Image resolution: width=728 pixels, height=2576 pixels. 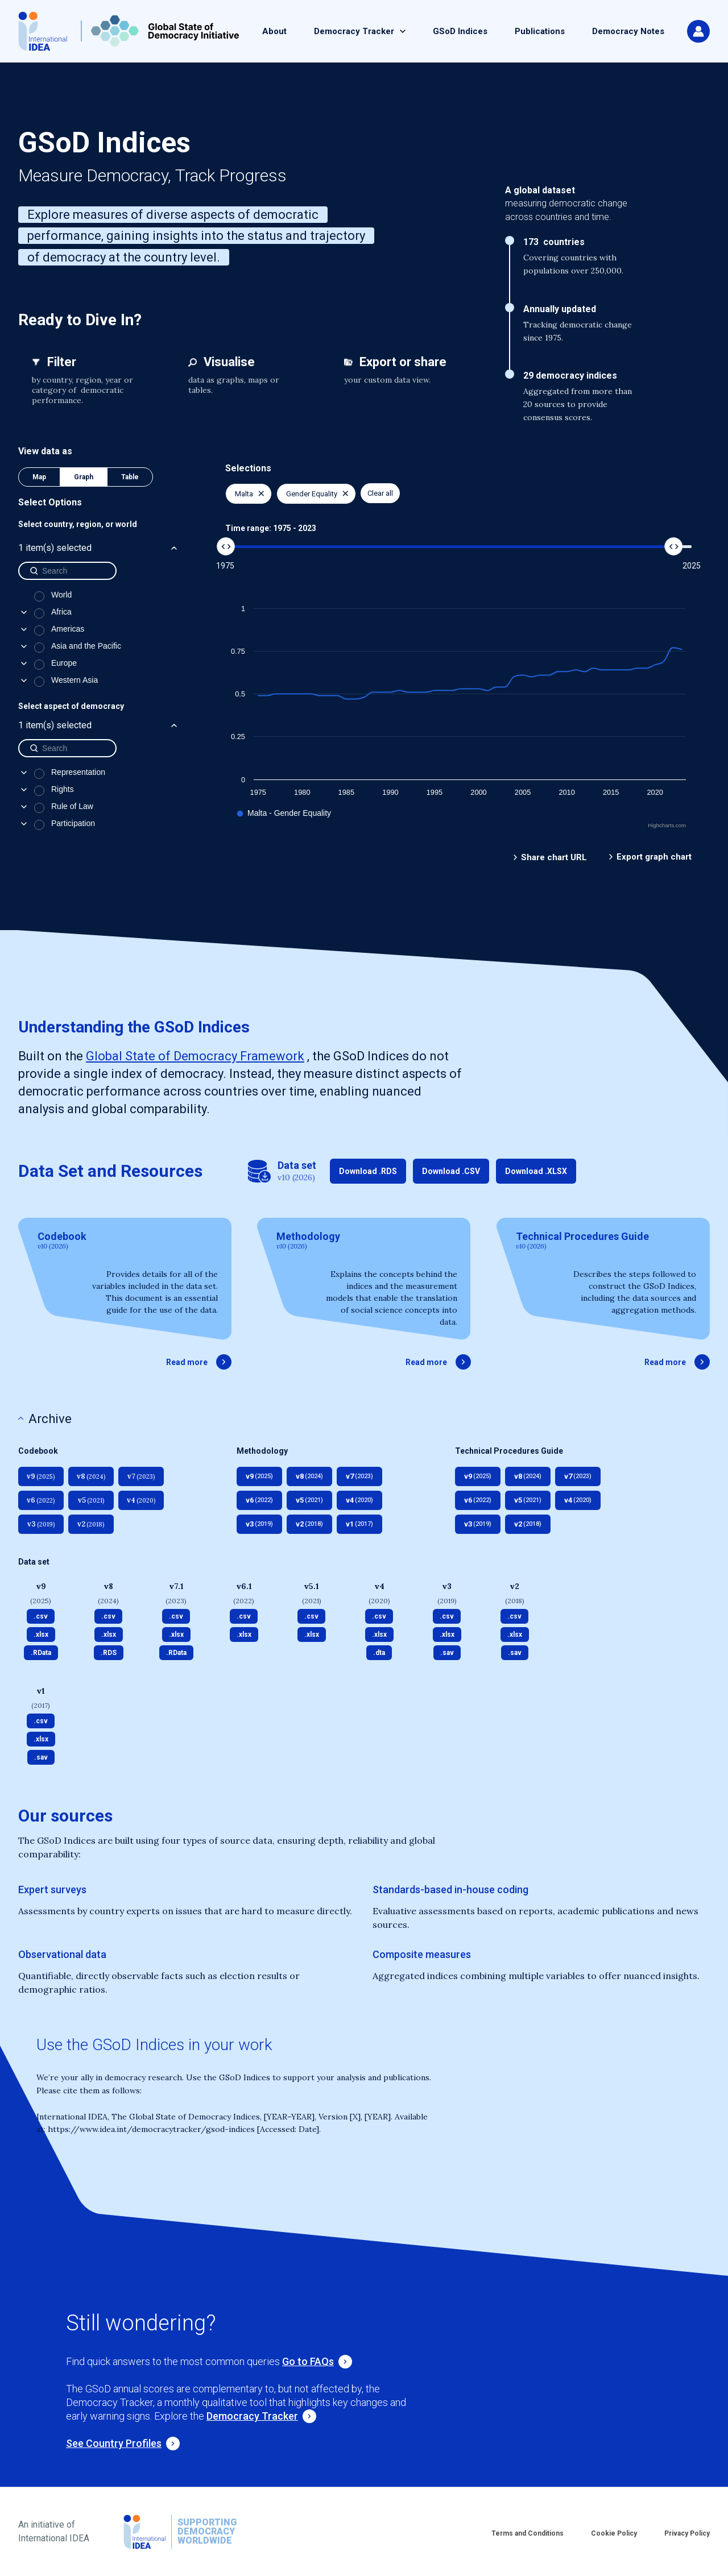 I want to click on Cookie Policy, so click(x=614, y=2533).